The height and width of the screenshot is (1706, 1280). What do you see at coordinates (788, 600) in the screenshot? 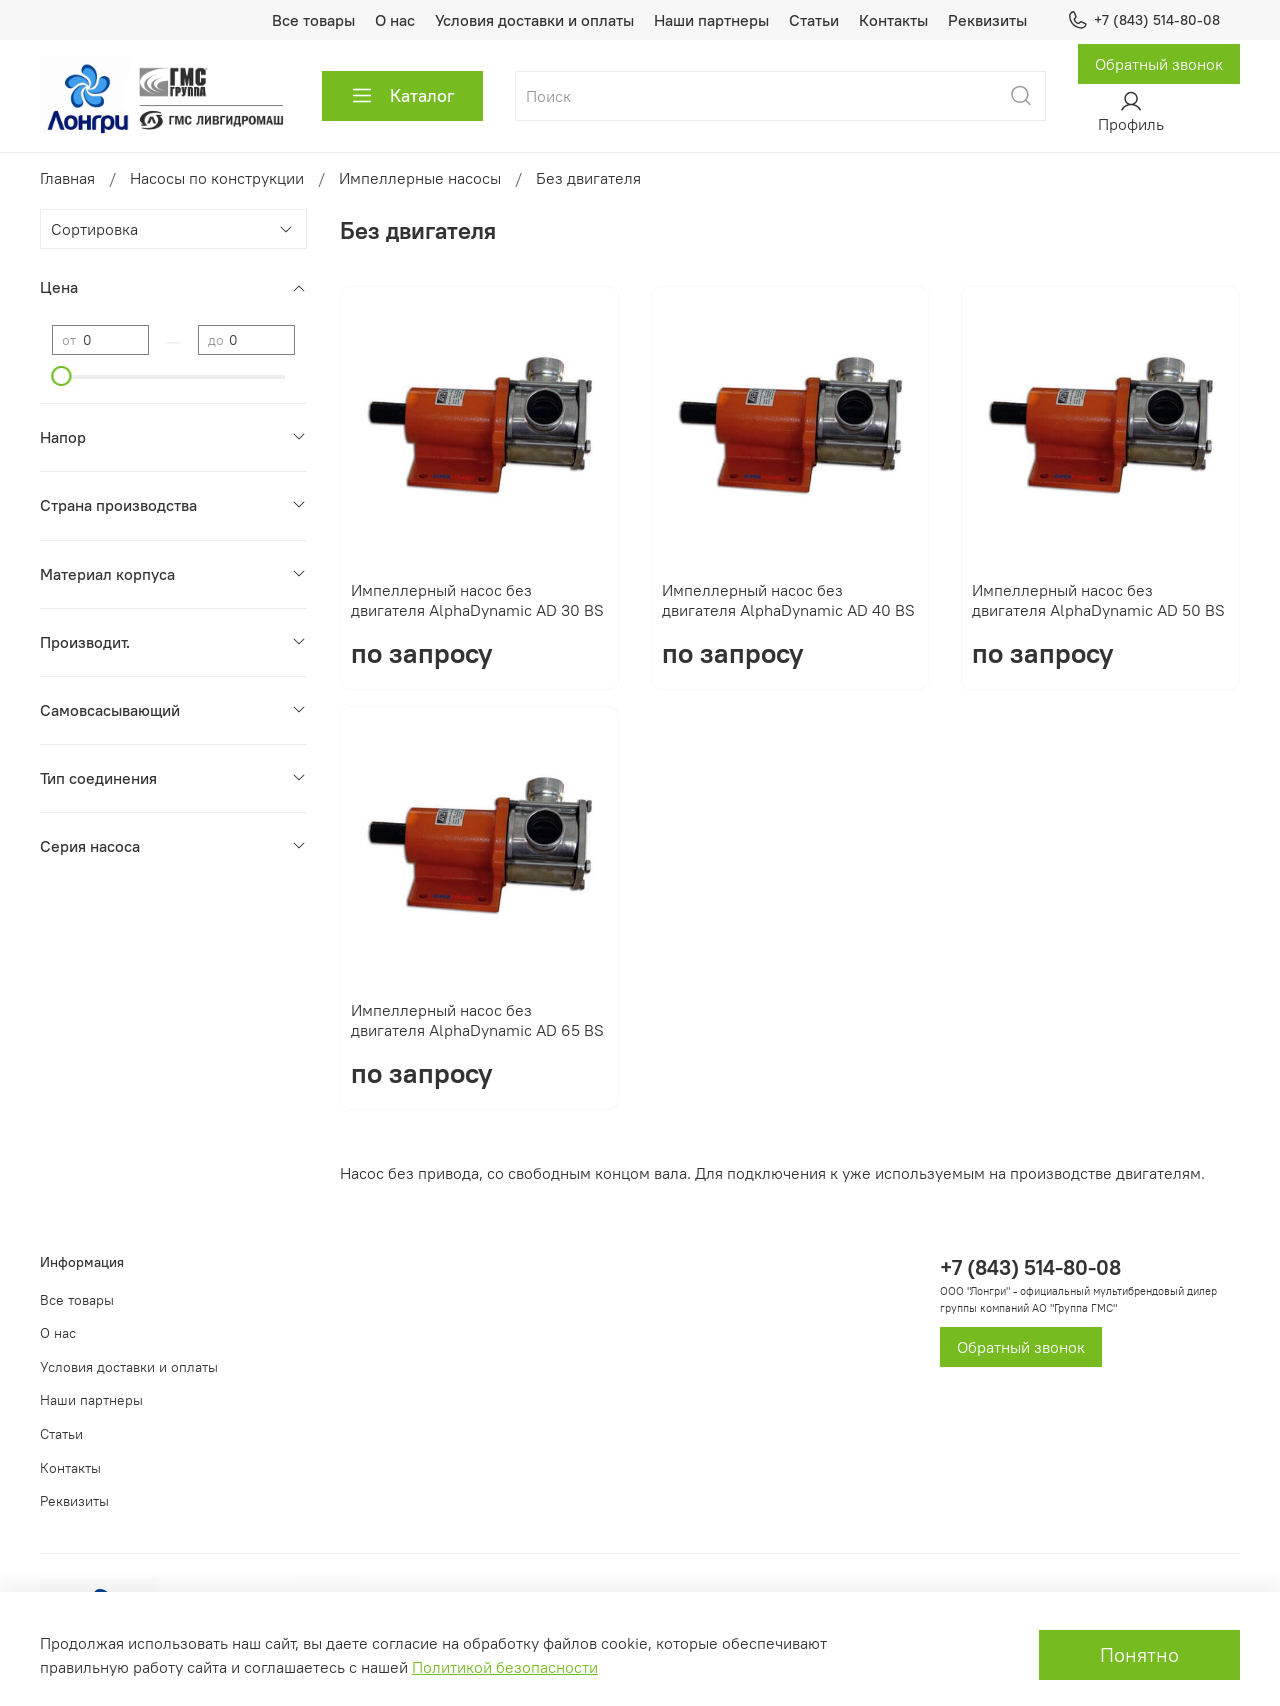
I see `Импеллерный насос без двигателя AlphaDynamic AD 40 BS` at bounding box center [788, 600].